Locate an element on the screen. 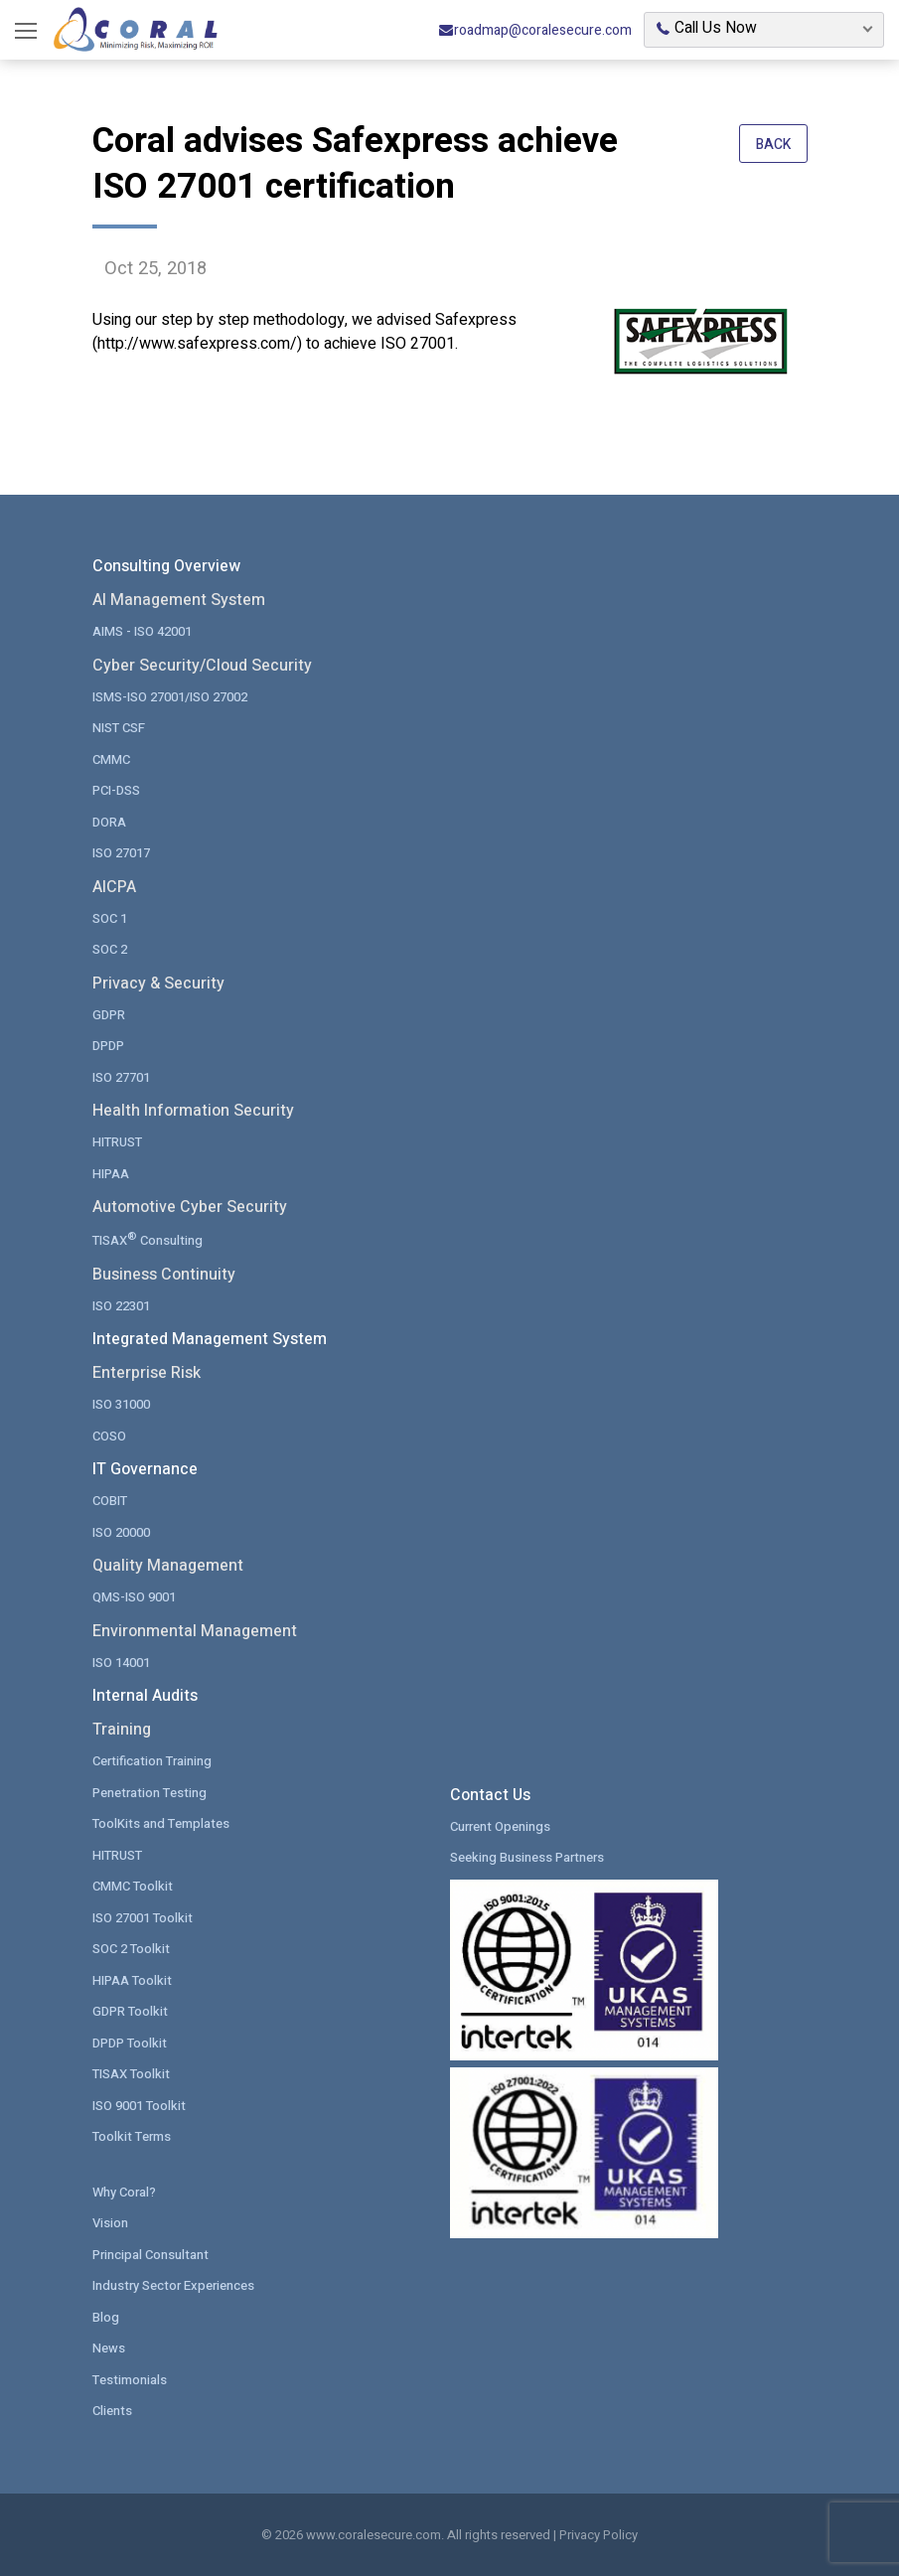 This screenshot has width=899, height=2576. Industry Sector Experiences is located at coordinates (173, 2285).